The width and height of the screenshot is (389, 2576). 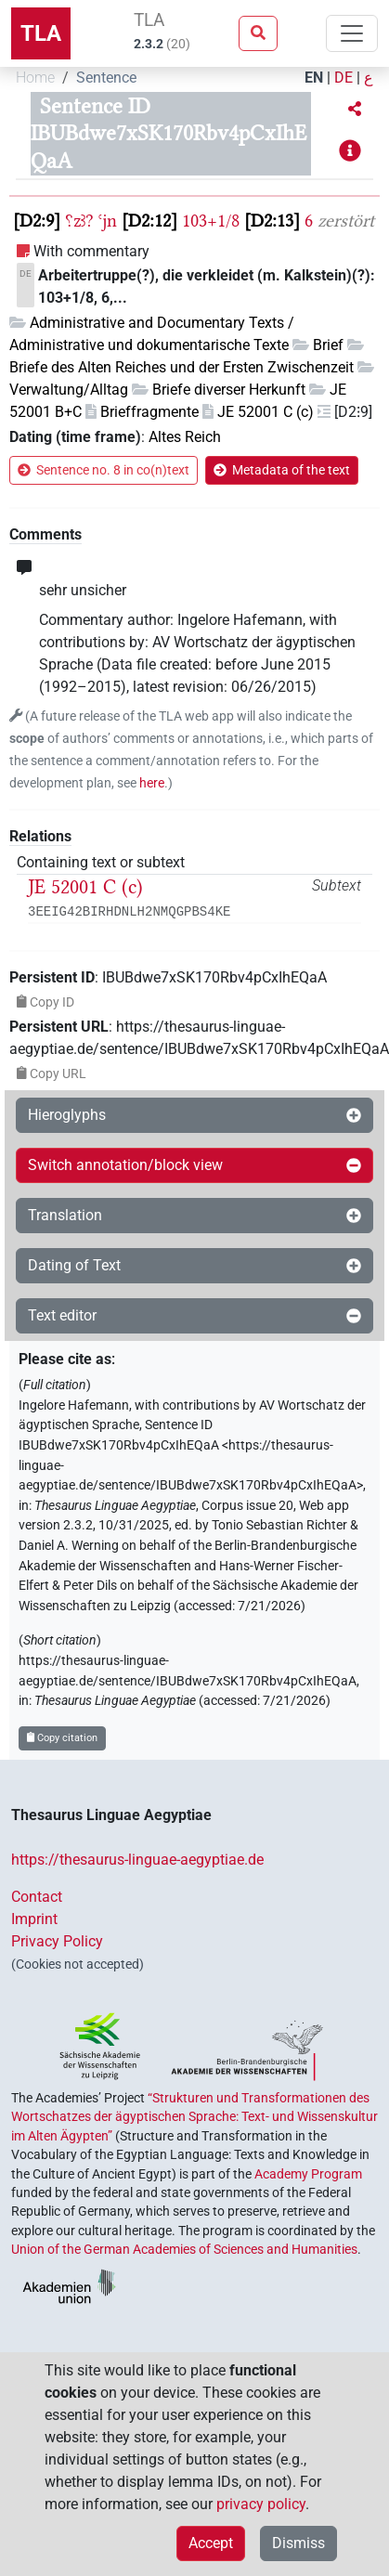 I want to click on 103+1/8, so click(x=211, y=220).